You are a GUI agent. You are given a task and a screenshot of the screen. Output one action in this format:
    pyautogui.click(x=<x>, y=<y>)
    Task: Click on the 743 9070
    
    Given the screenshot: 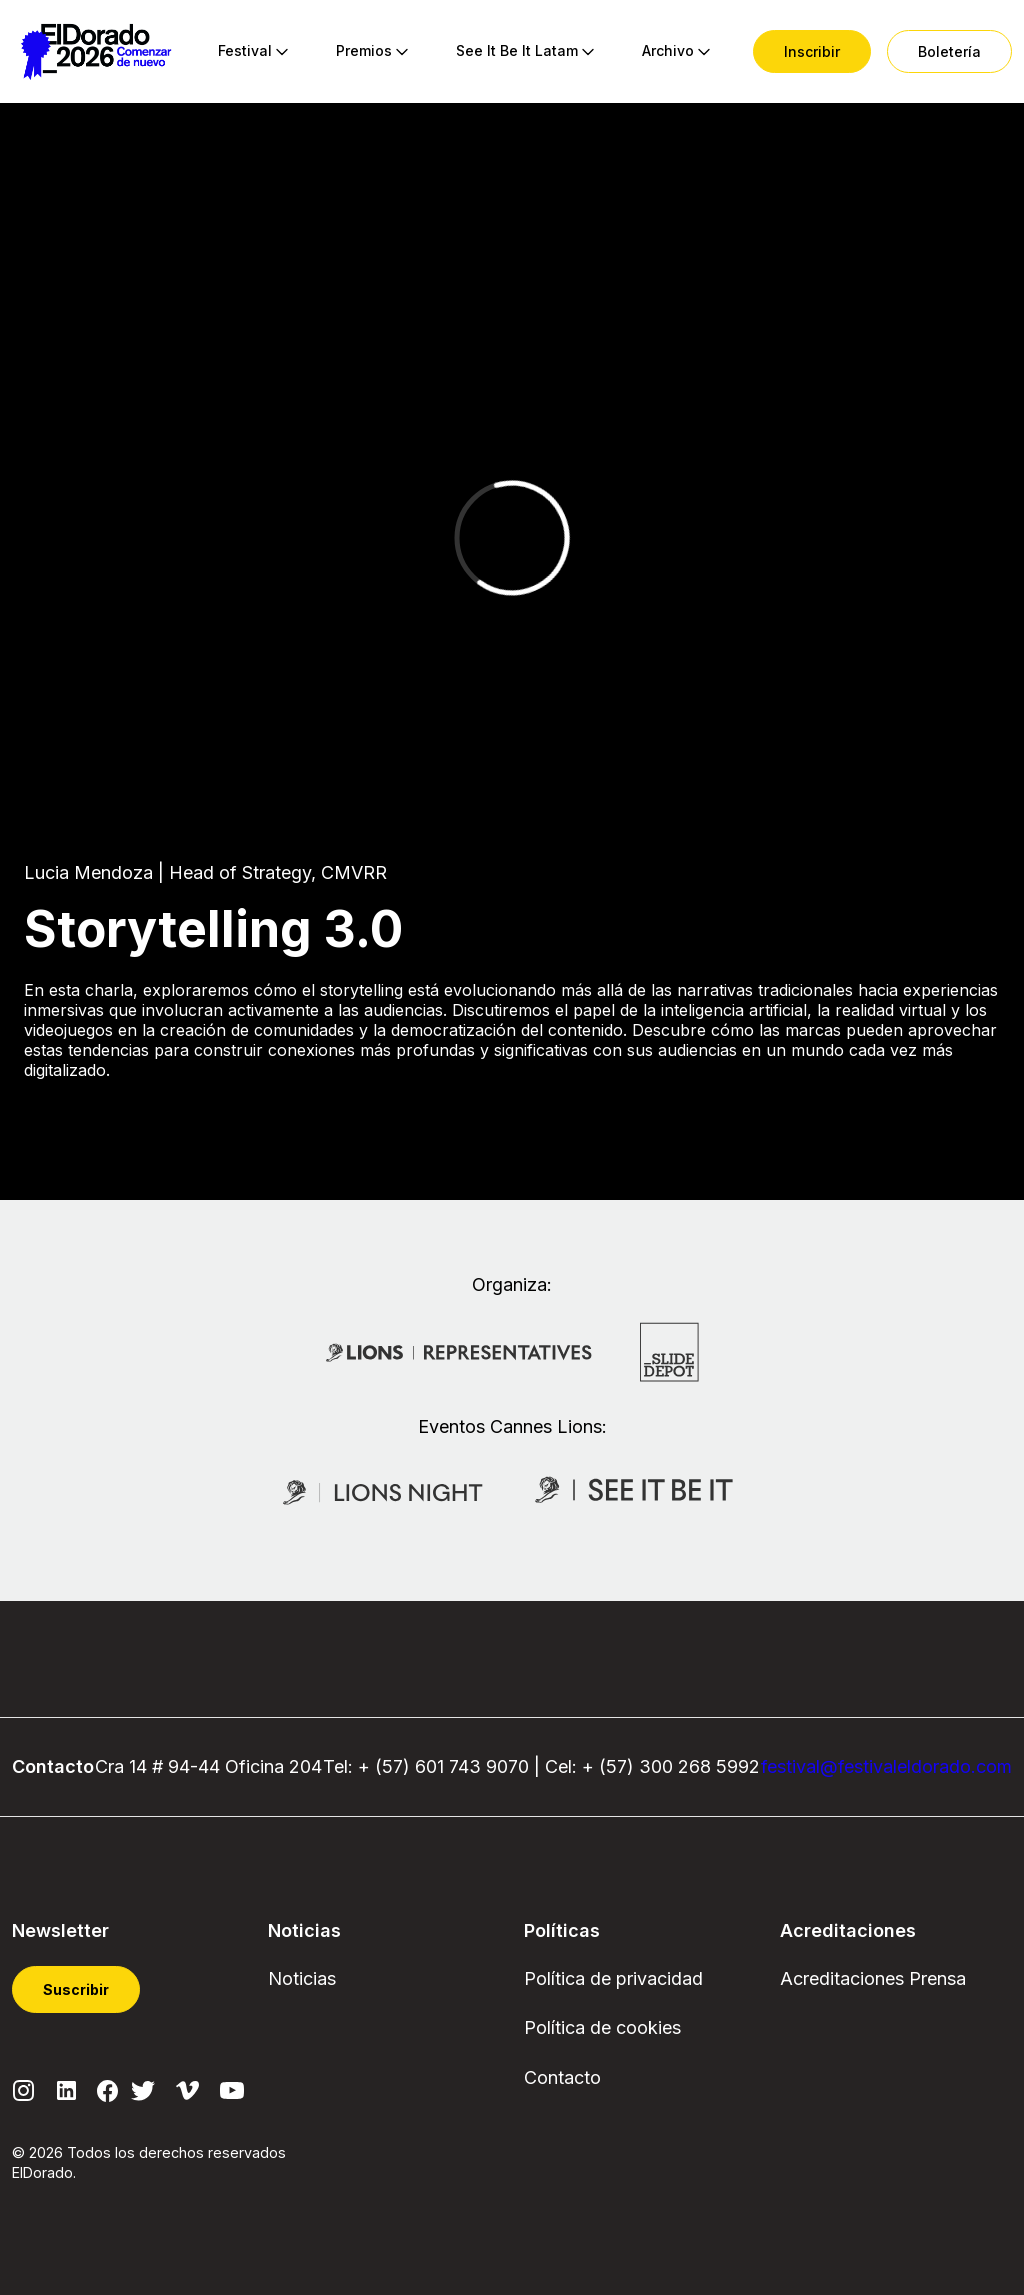 What is the action you would take?
    pyautogui.click(x=489, y=1766)
    